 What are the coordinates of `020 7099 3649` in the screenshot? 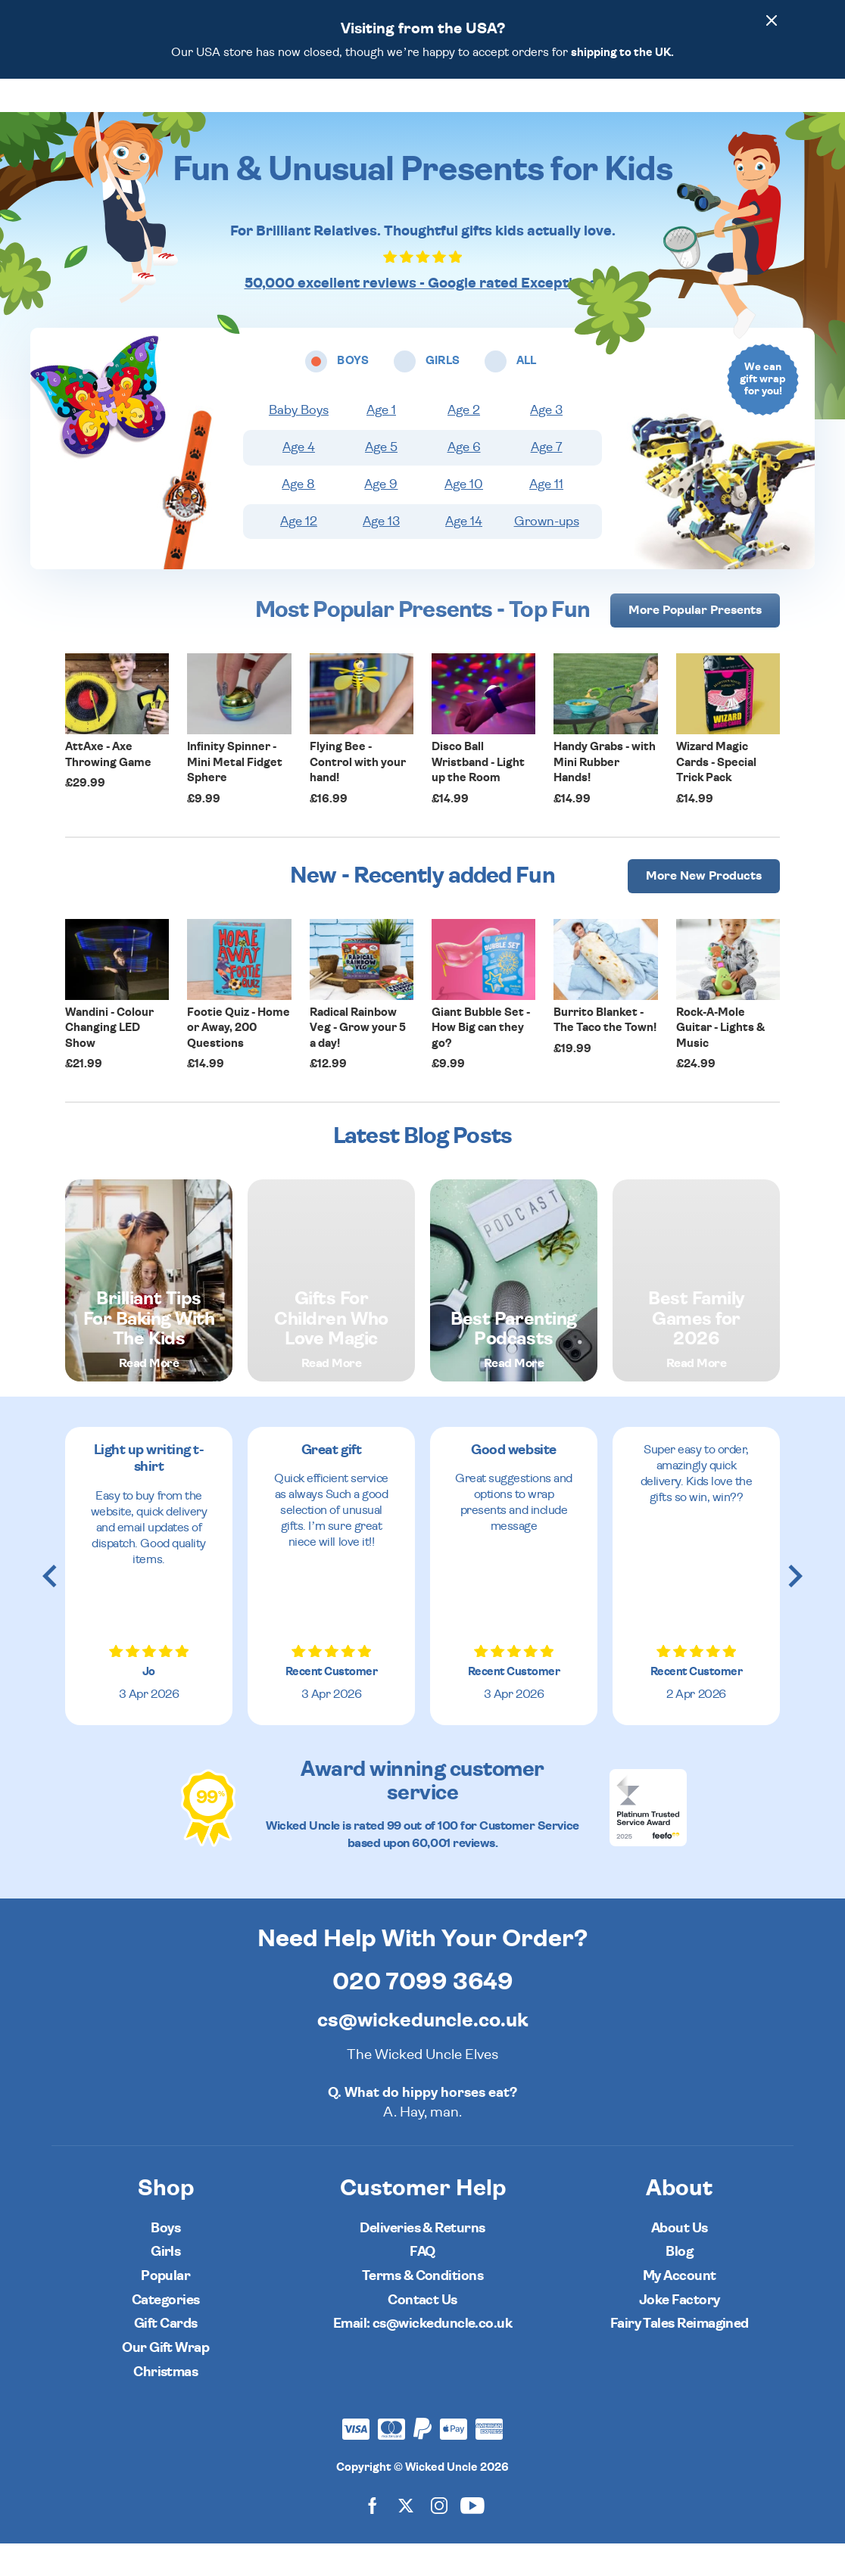 It's located at (422, 2014).